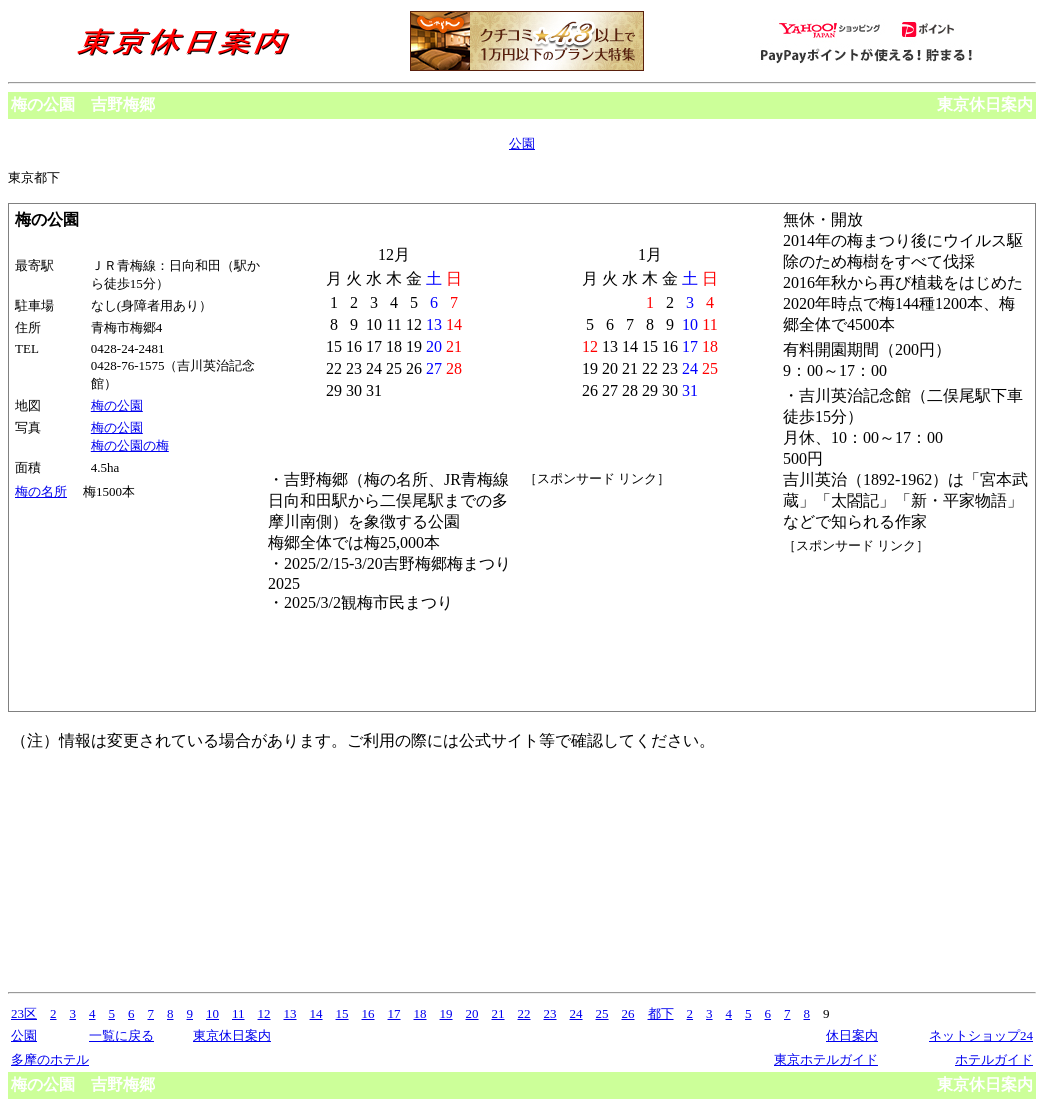  Describe the element at coordinates (522, 143) in the screenshot. I see `公園` at that location.